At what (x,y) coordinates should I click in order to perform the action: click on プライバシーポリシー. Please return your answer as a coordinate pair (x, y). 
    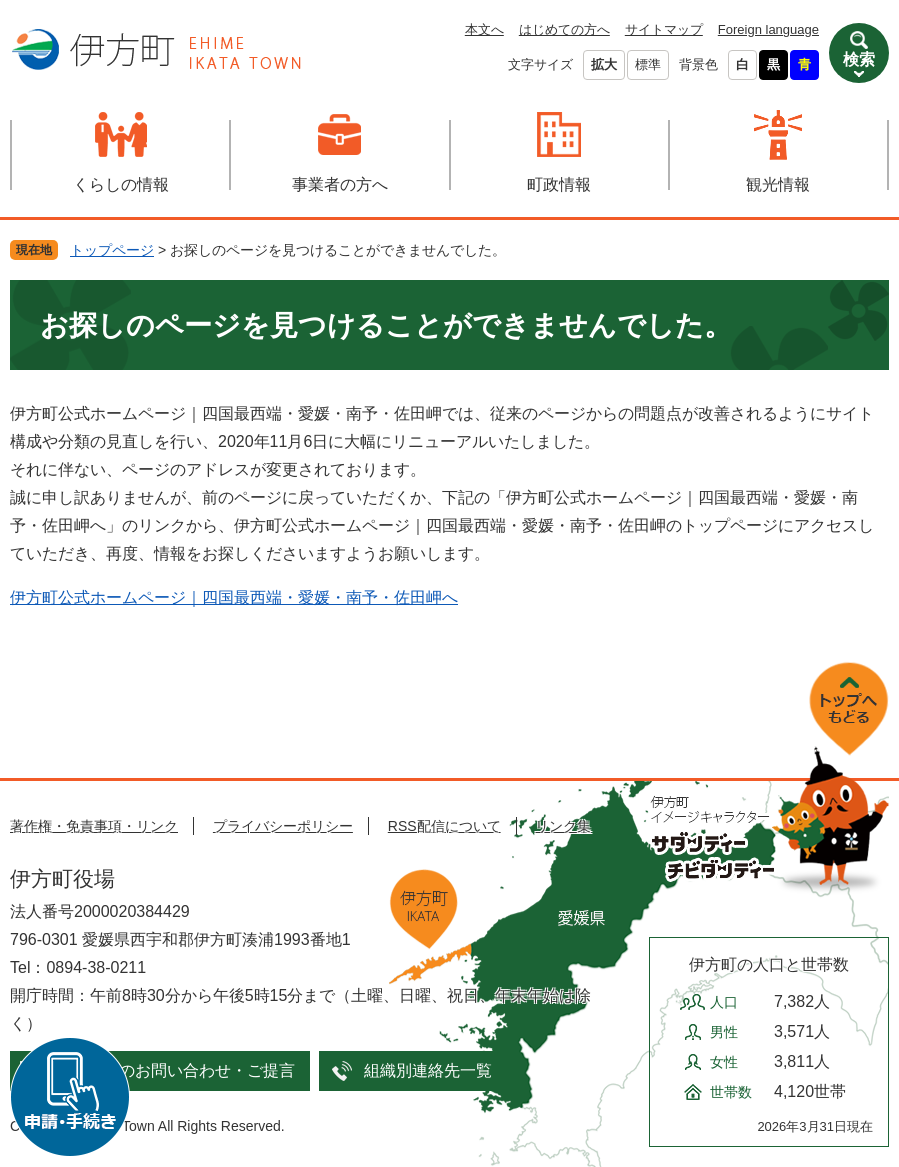
    Looking at the image, I should click on (283, 826).